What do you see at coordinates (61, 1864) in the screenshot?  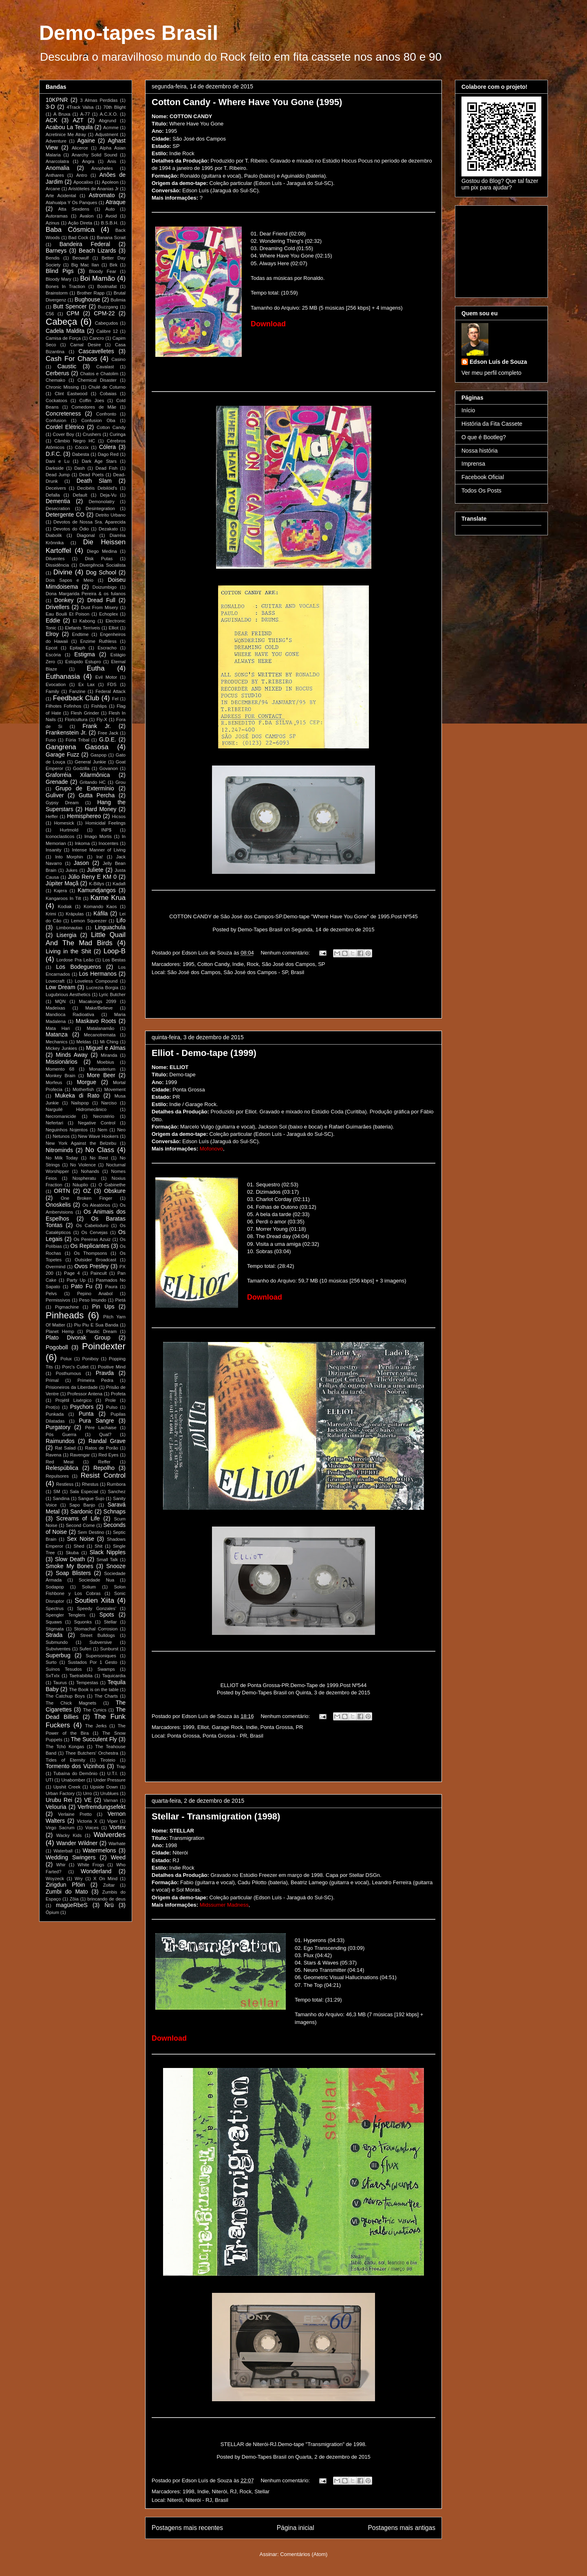 I see `Whir` at bounding box center [61, 1864].